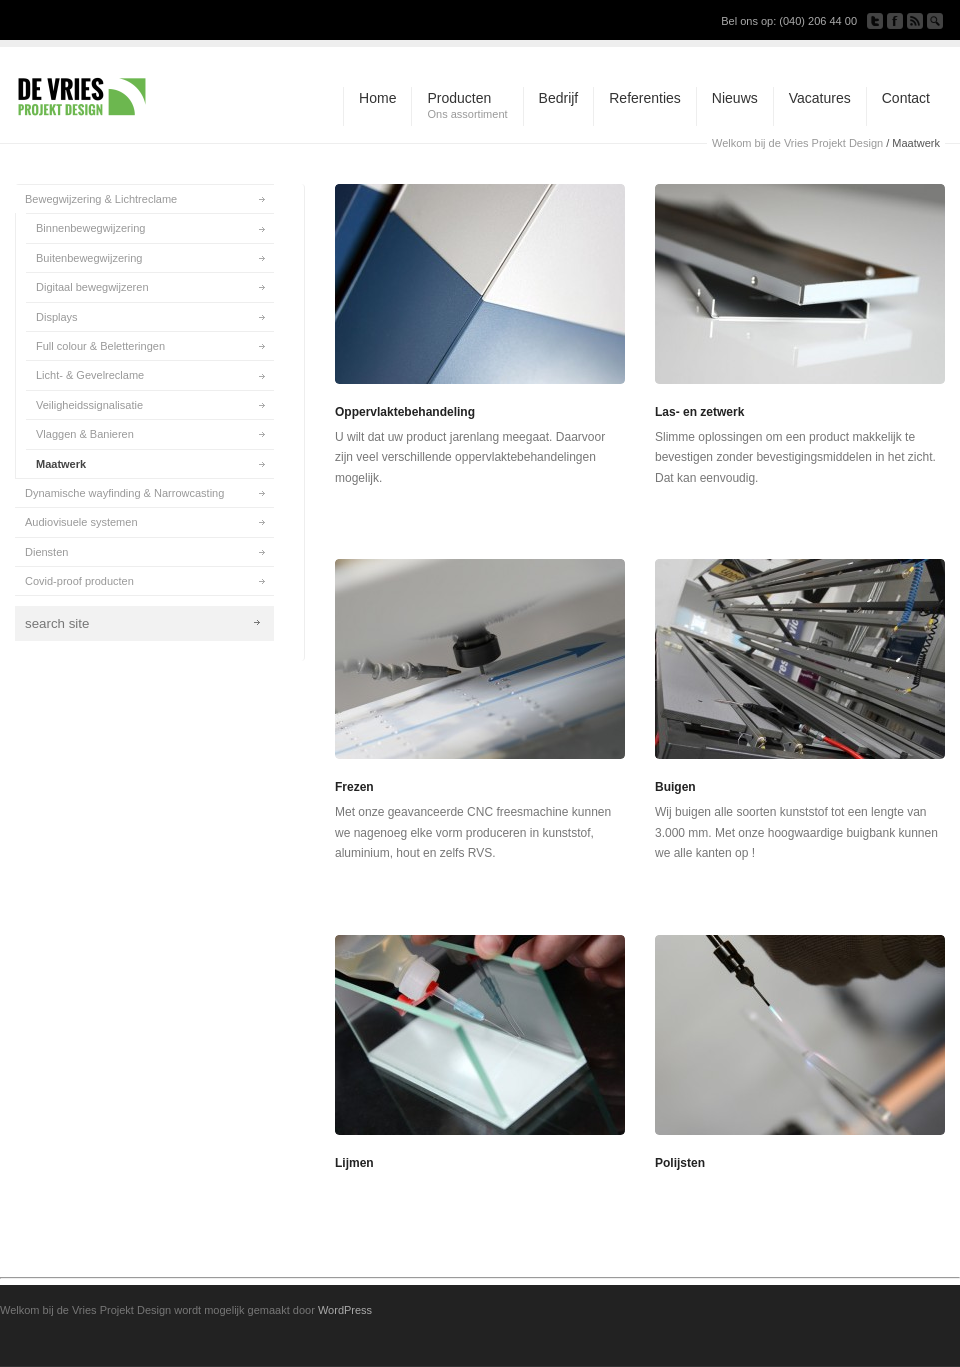 This screenshot has width=960, height=1367. I want to click on Dynamische wayfinding & Narrowcasting, so click(124, 493).